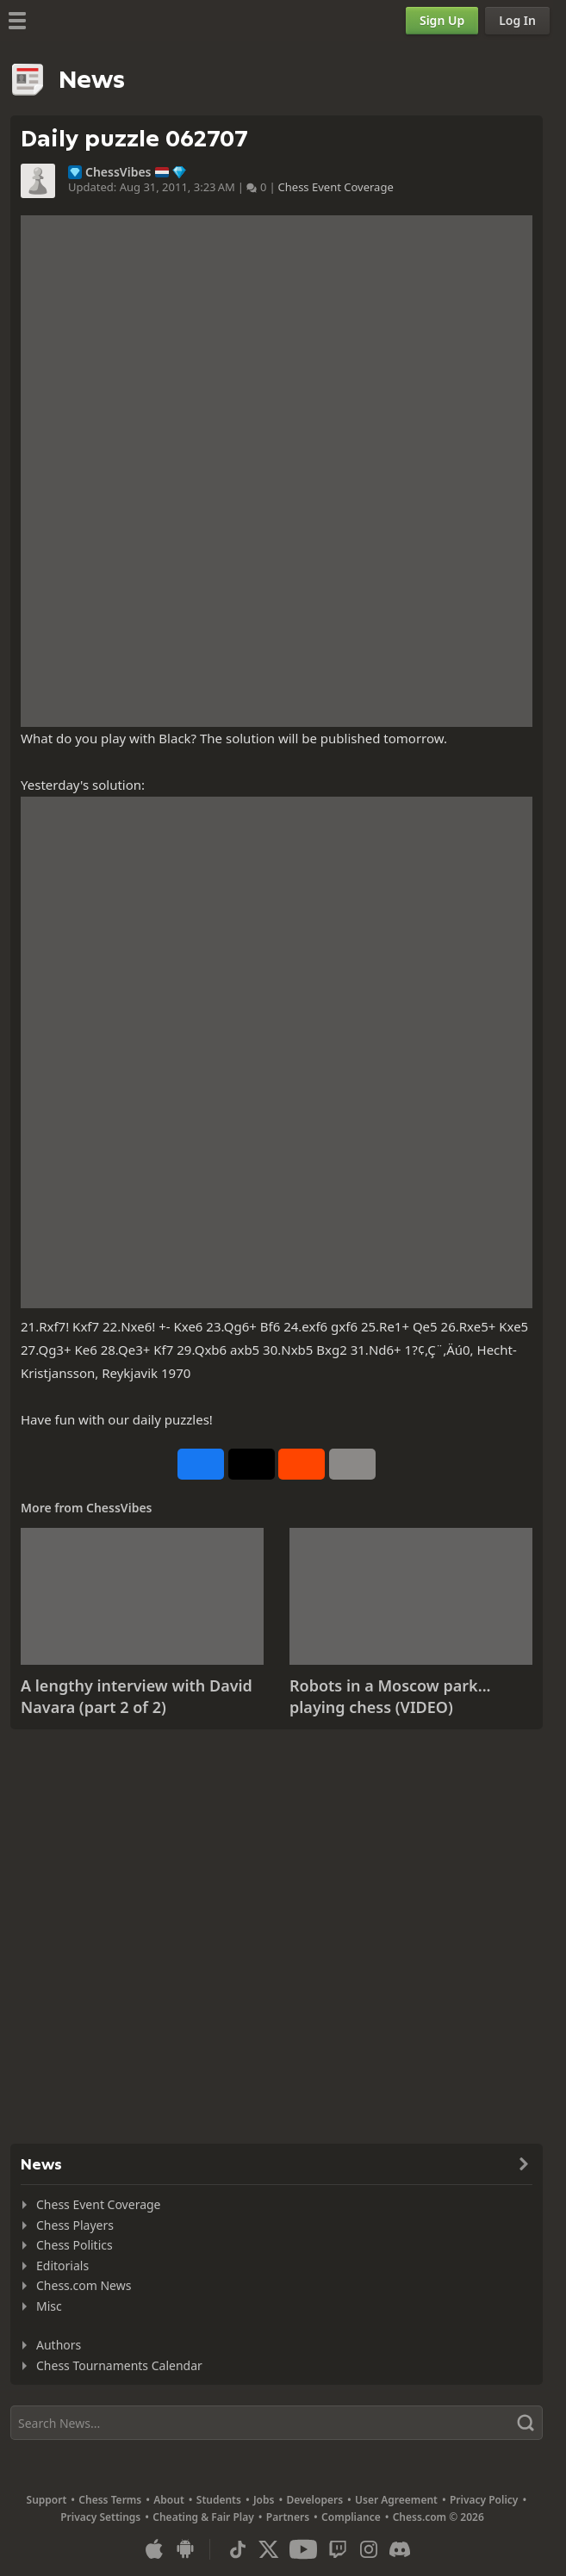 Image resolution: width=566 pixels, height=2576 pixels. Describe the element at coordinates (218, 2499) in the screenshot. I see `Students` at that location.